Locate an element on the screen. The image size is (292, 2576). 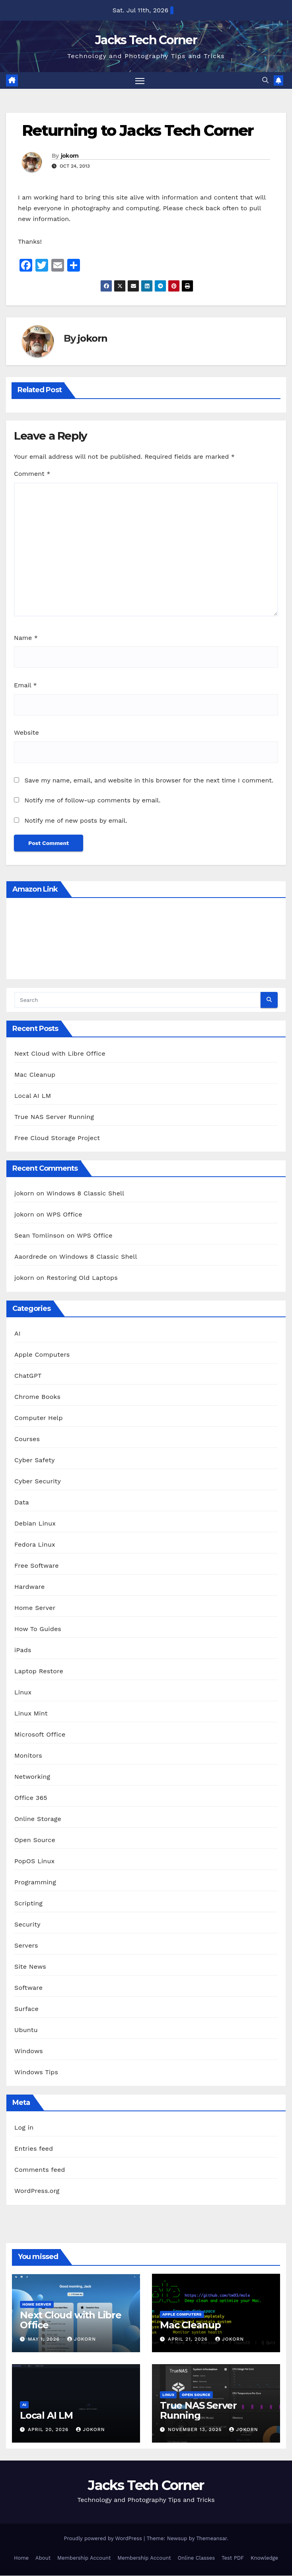
Servers is located at coordinates (26, 1945).